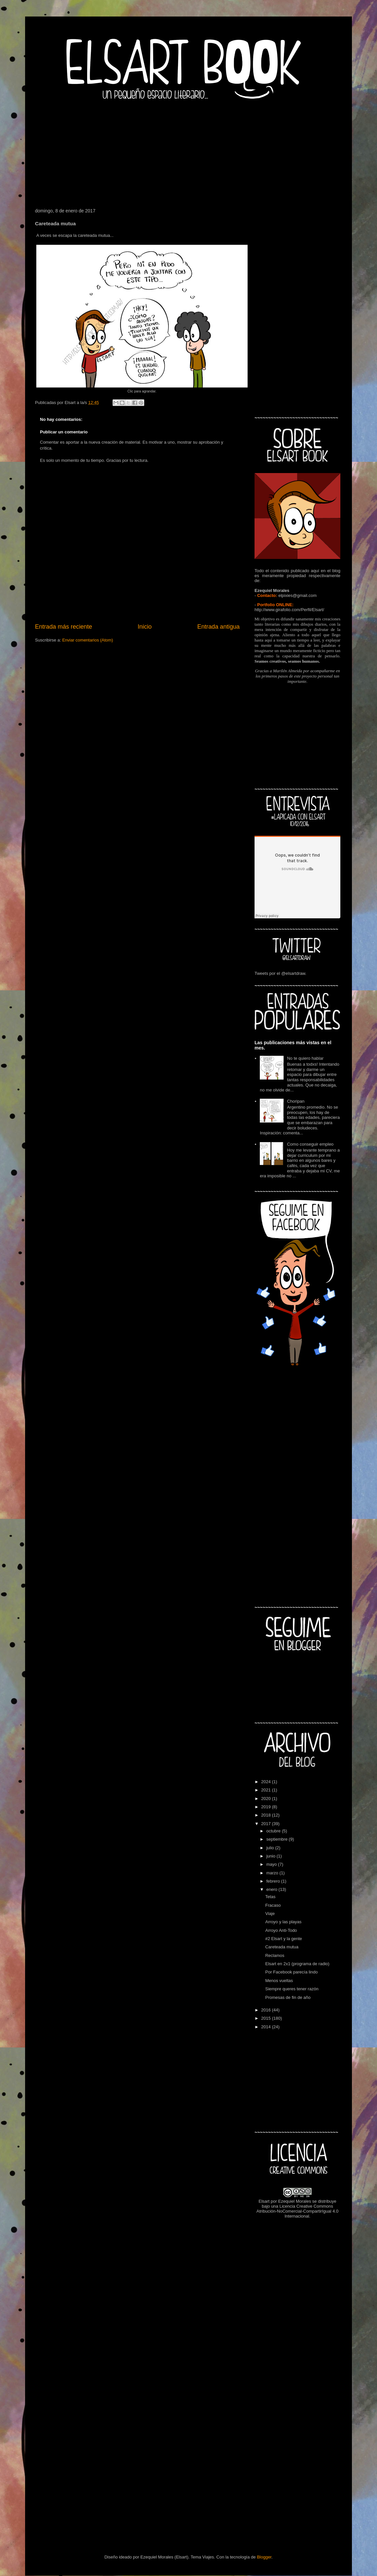  What do you see at coordinates (279, 1980) in the screenshot?
I see `Menos vueltas` at bounding box center [279, 1980].